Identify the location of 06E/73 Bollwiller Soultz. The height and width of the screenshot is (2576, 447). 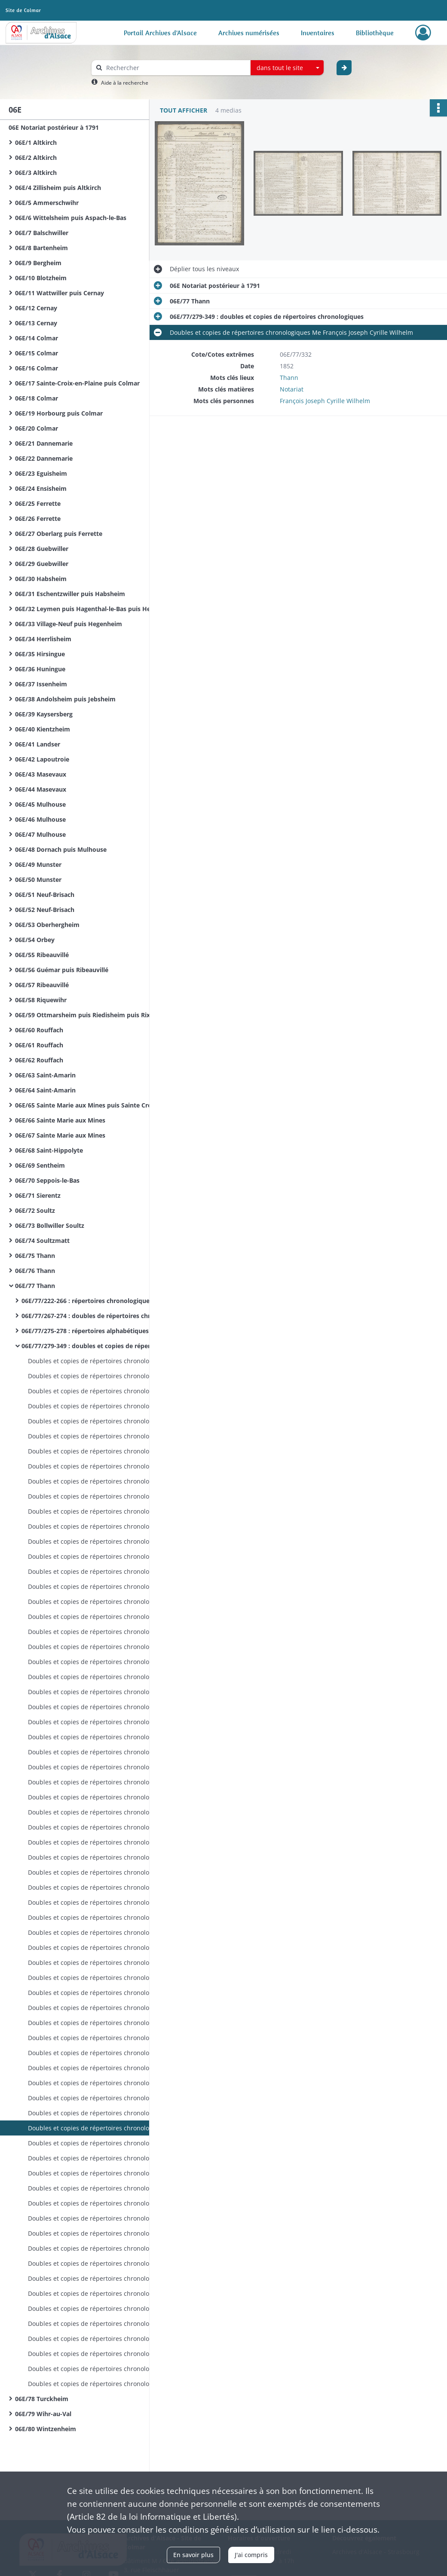
(49, 1225).